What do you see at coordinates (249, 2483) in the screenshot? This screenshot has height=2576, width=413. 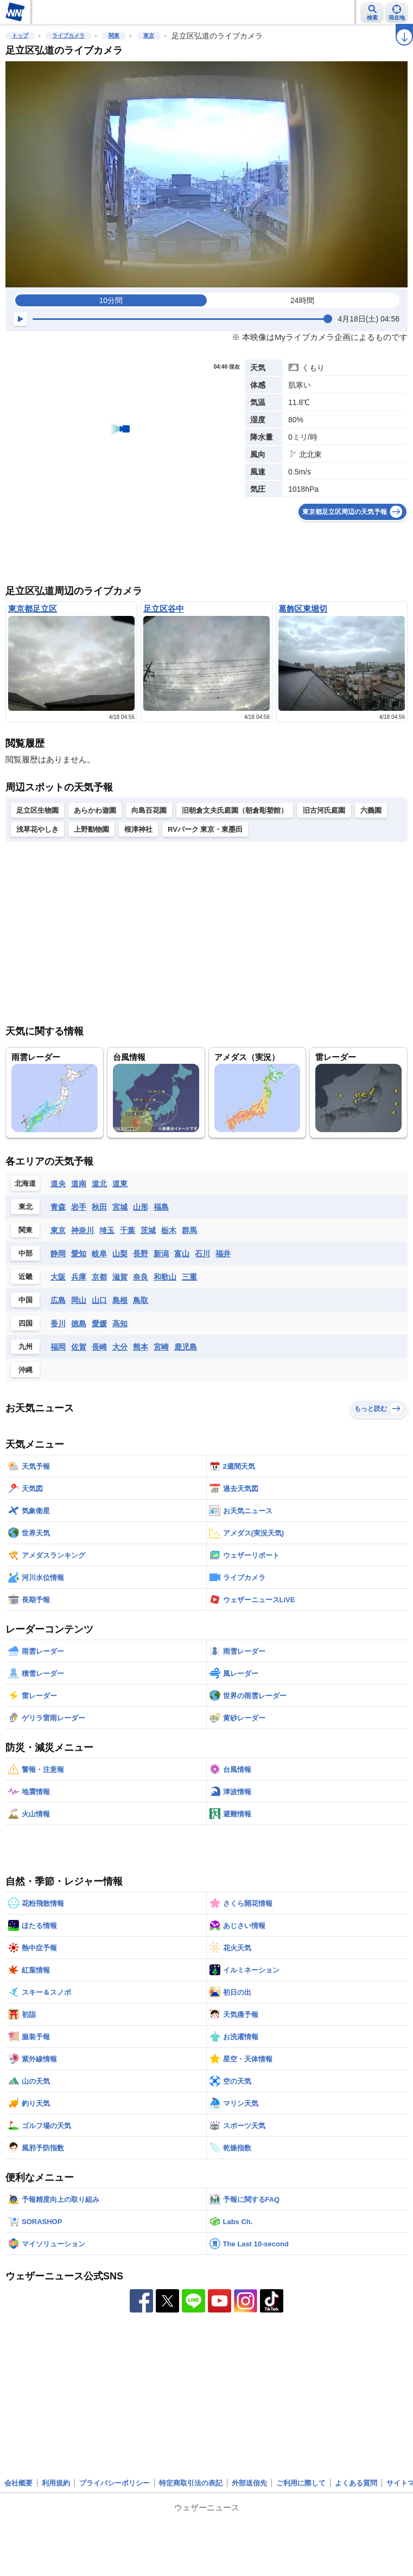 I see `外部送信先` at bounding box center [249, 2483].